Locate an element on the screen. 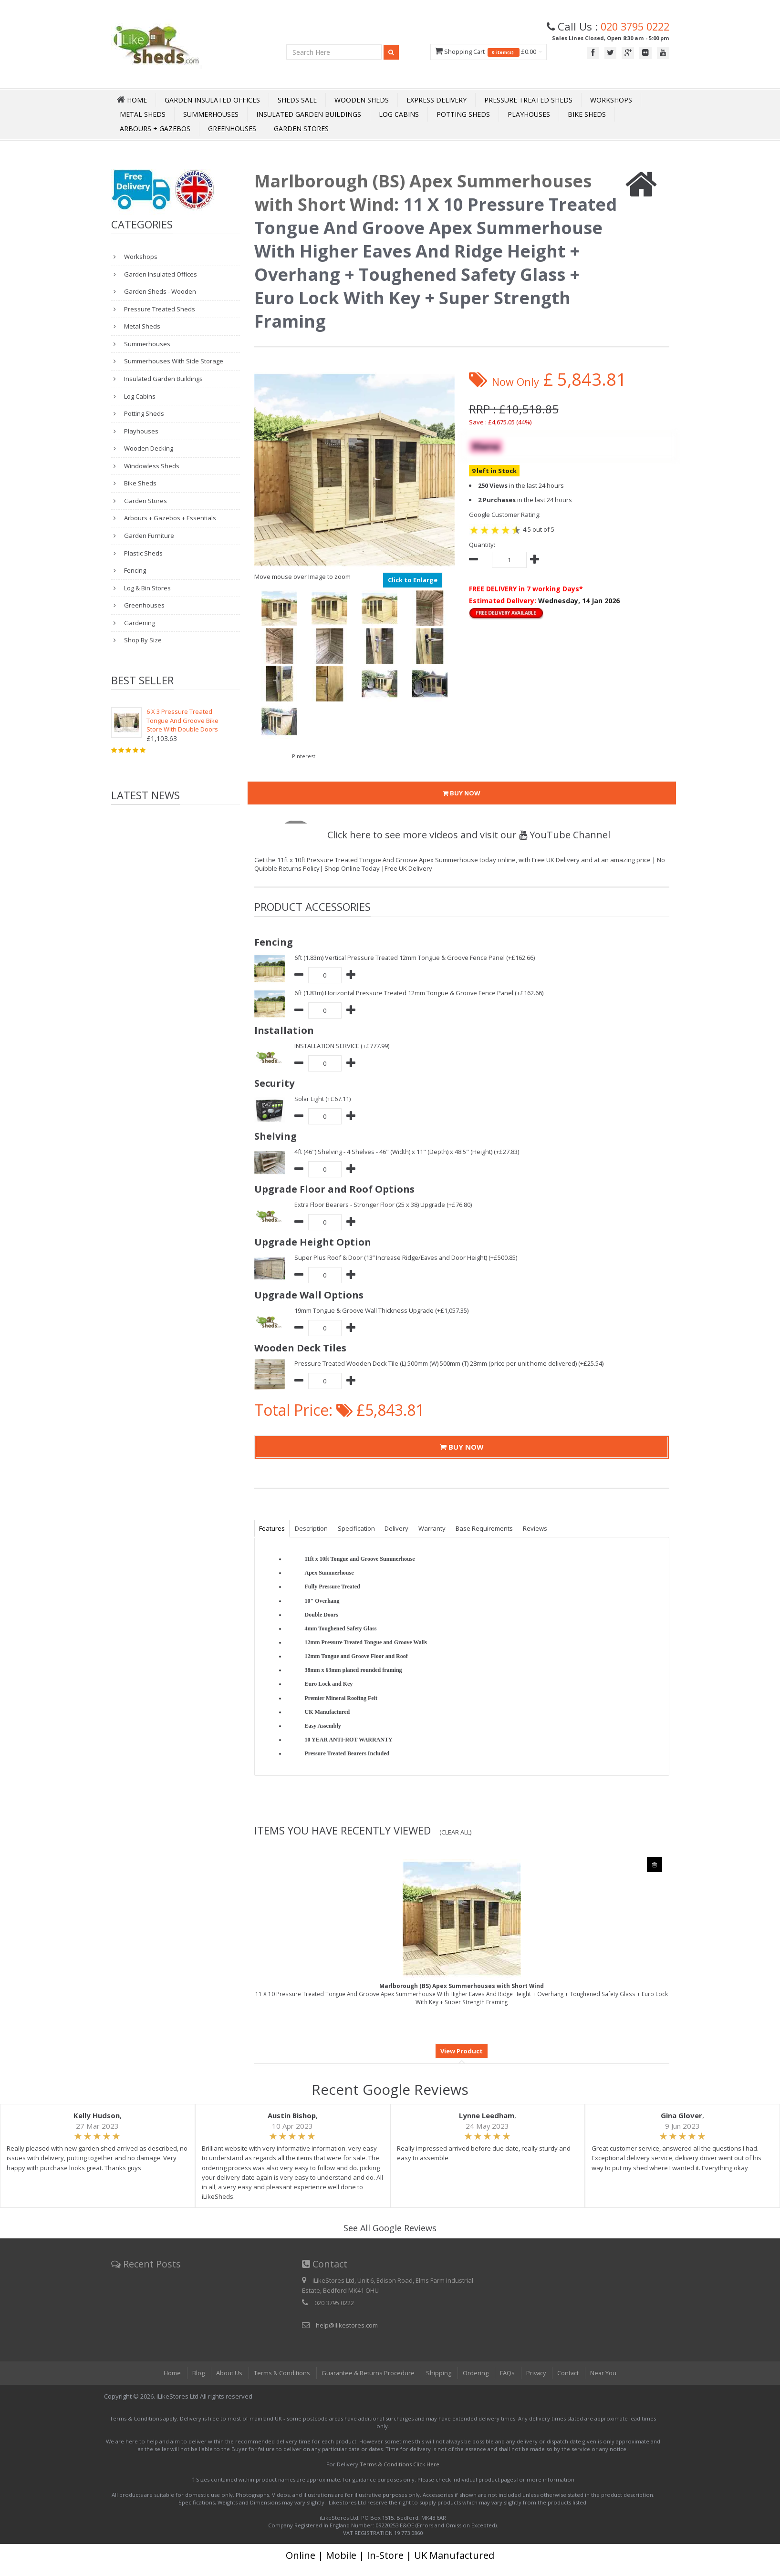  Delivery is located at coordinates (399, 1528).